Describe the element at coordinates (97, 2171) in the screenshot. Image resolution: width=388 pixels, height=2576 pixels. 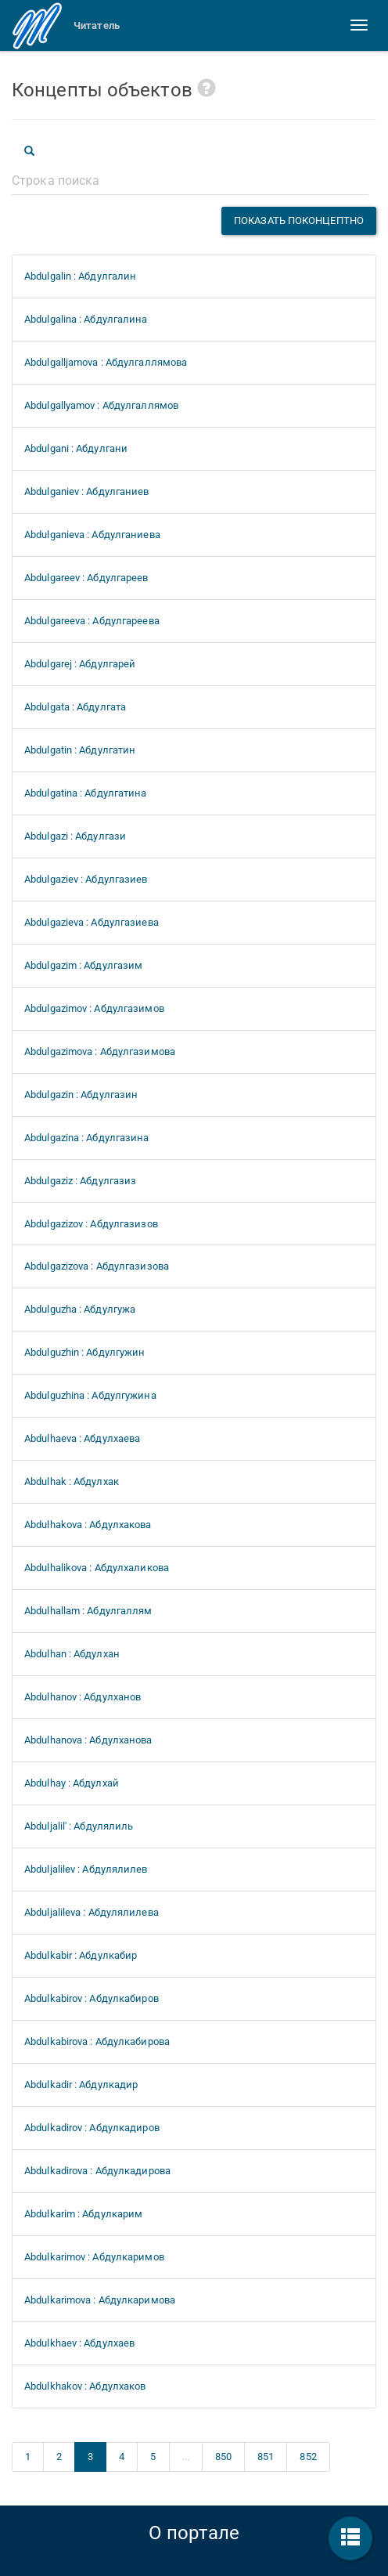
I see `Abdulkadirova : Абдулкадирова` at that location.